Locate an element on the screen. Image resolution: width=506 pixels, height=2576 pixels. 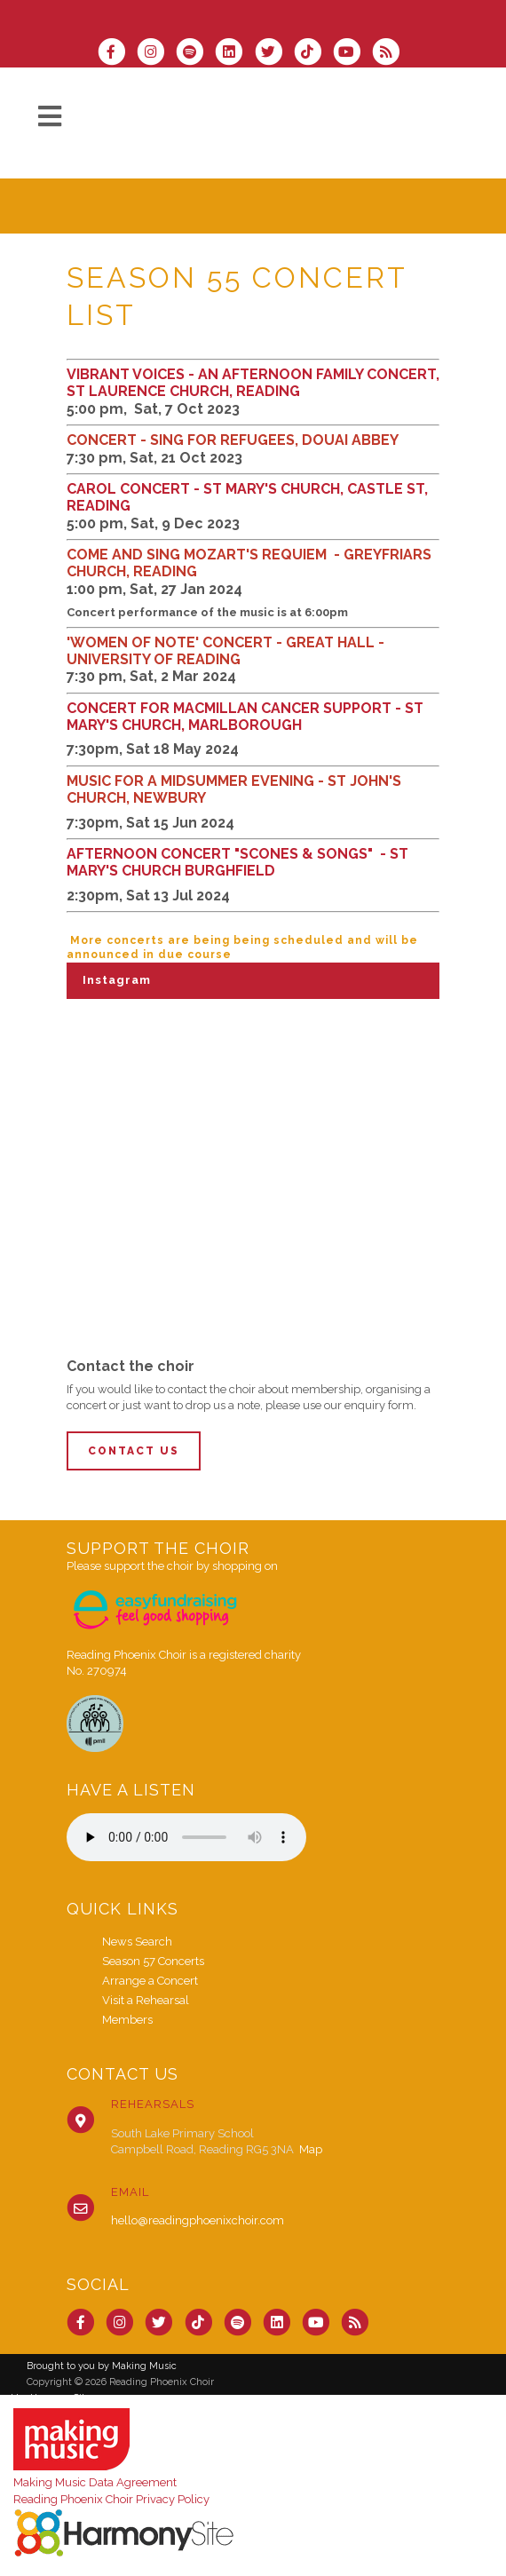
Visit a Rehearsal is located at coordinates (145, 2000).